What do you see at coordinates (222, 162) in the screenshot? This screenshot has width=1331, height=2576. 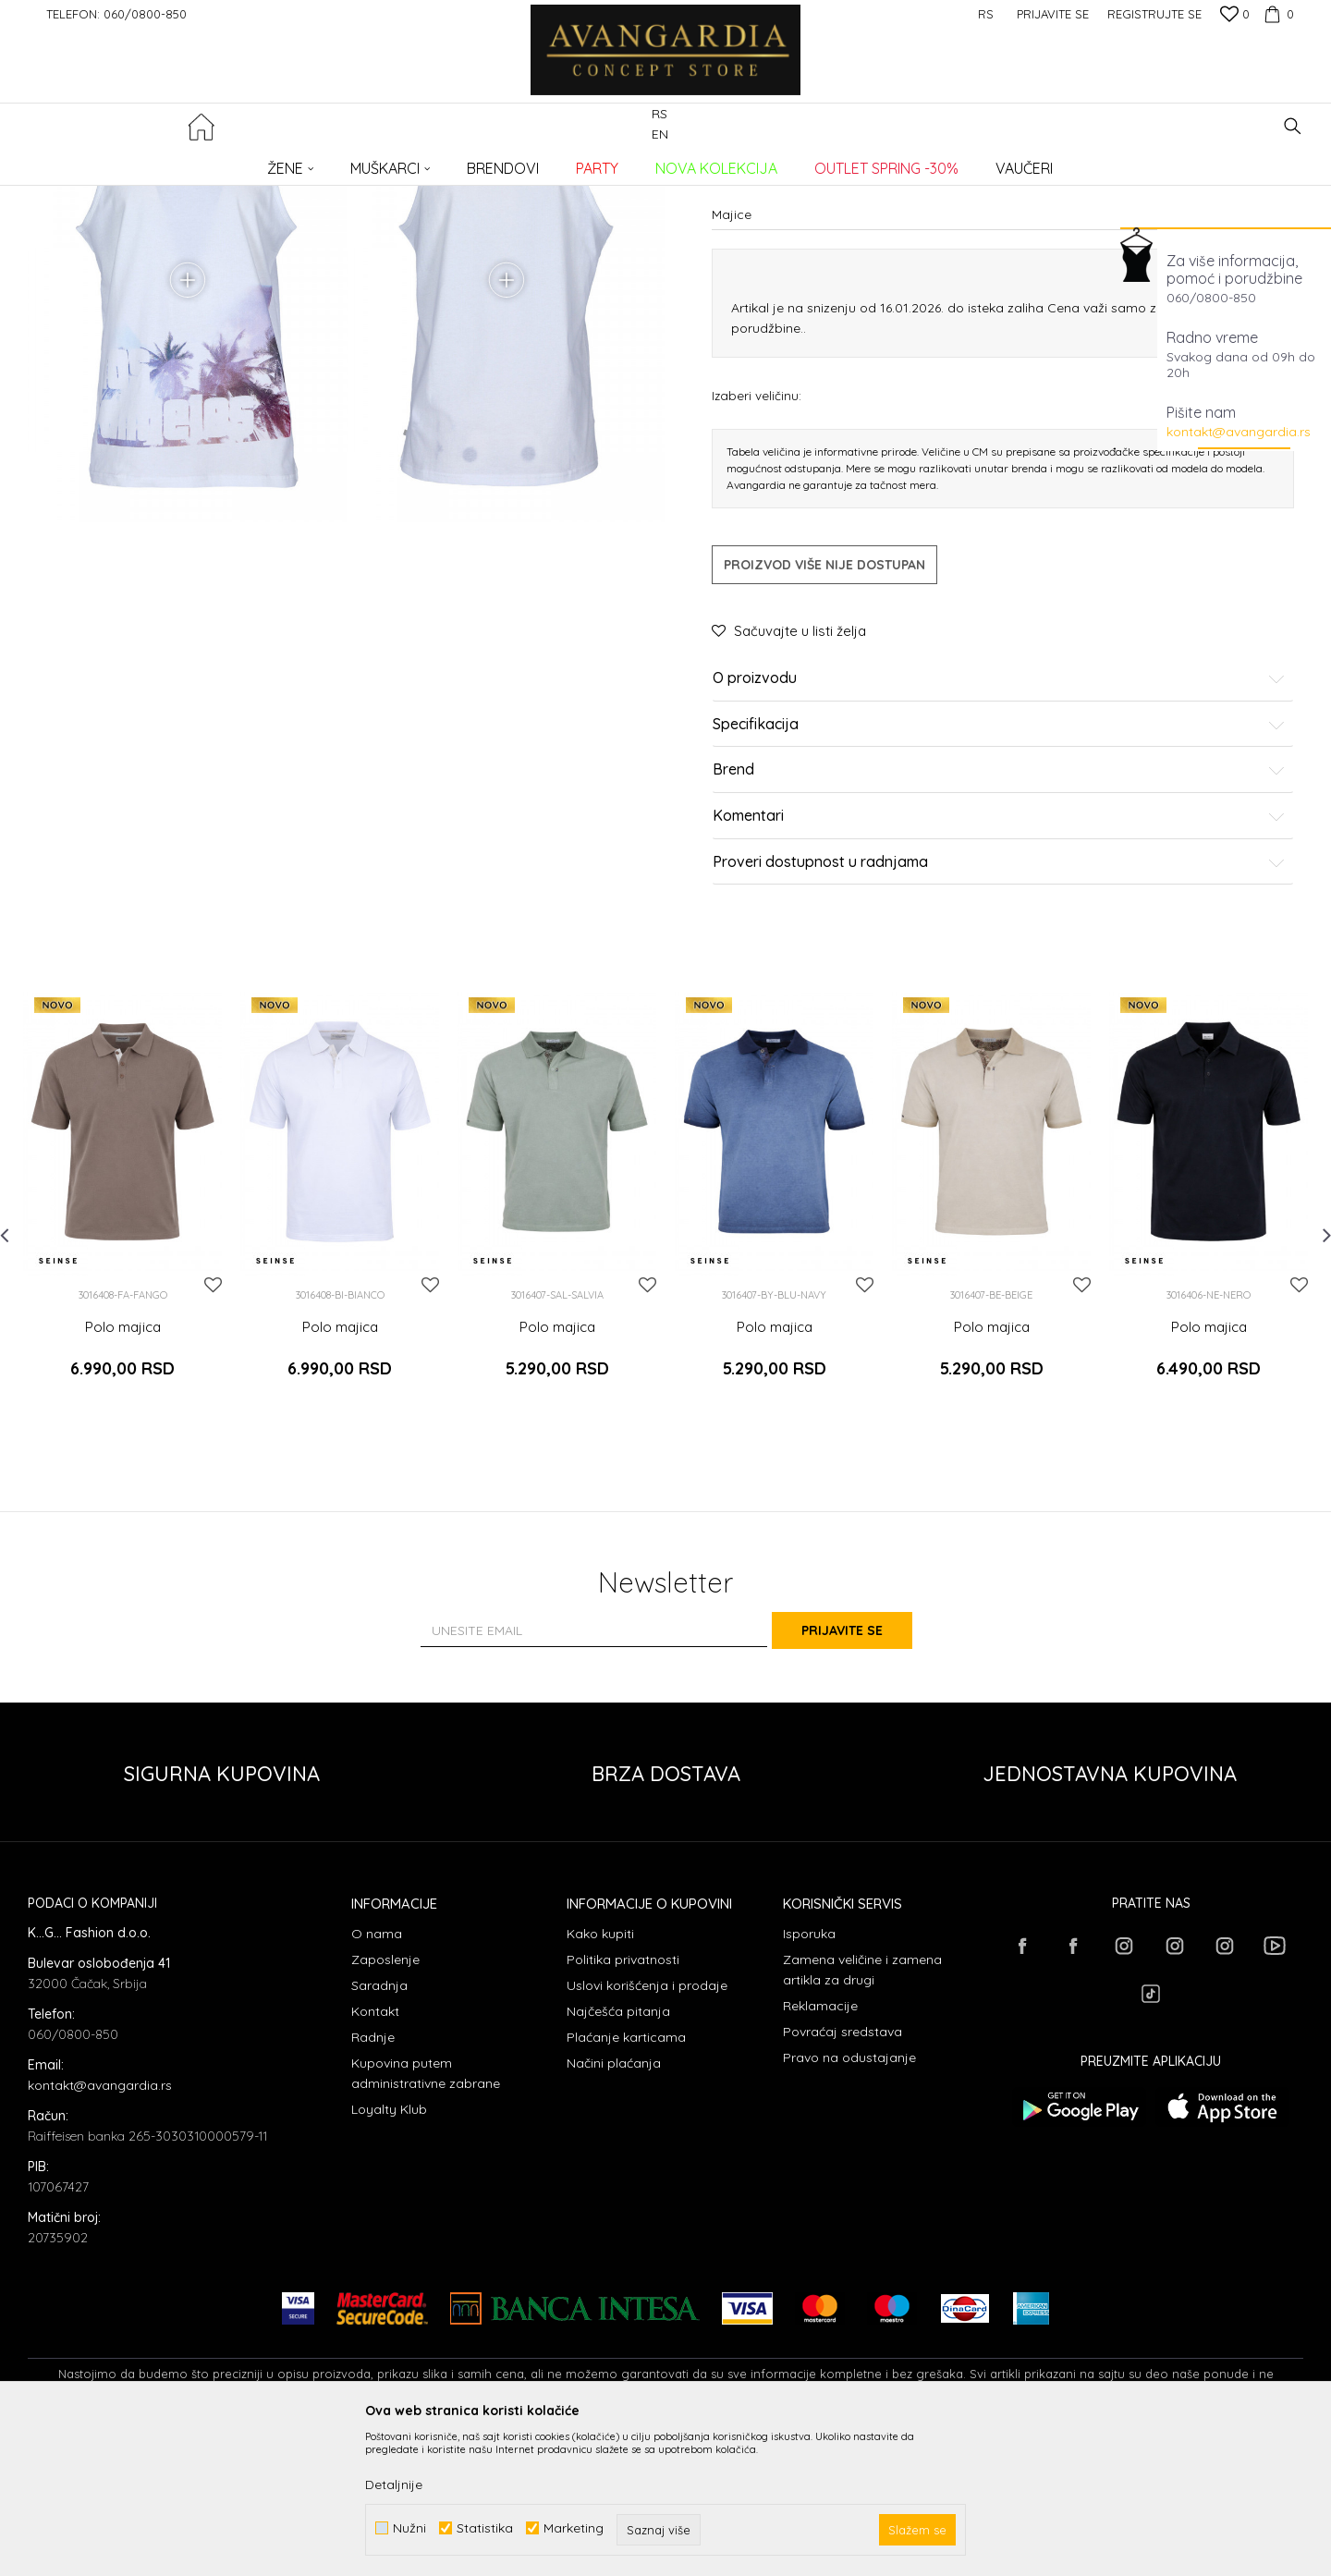 I see `Proizvodi` at bounding box center [222, 162].